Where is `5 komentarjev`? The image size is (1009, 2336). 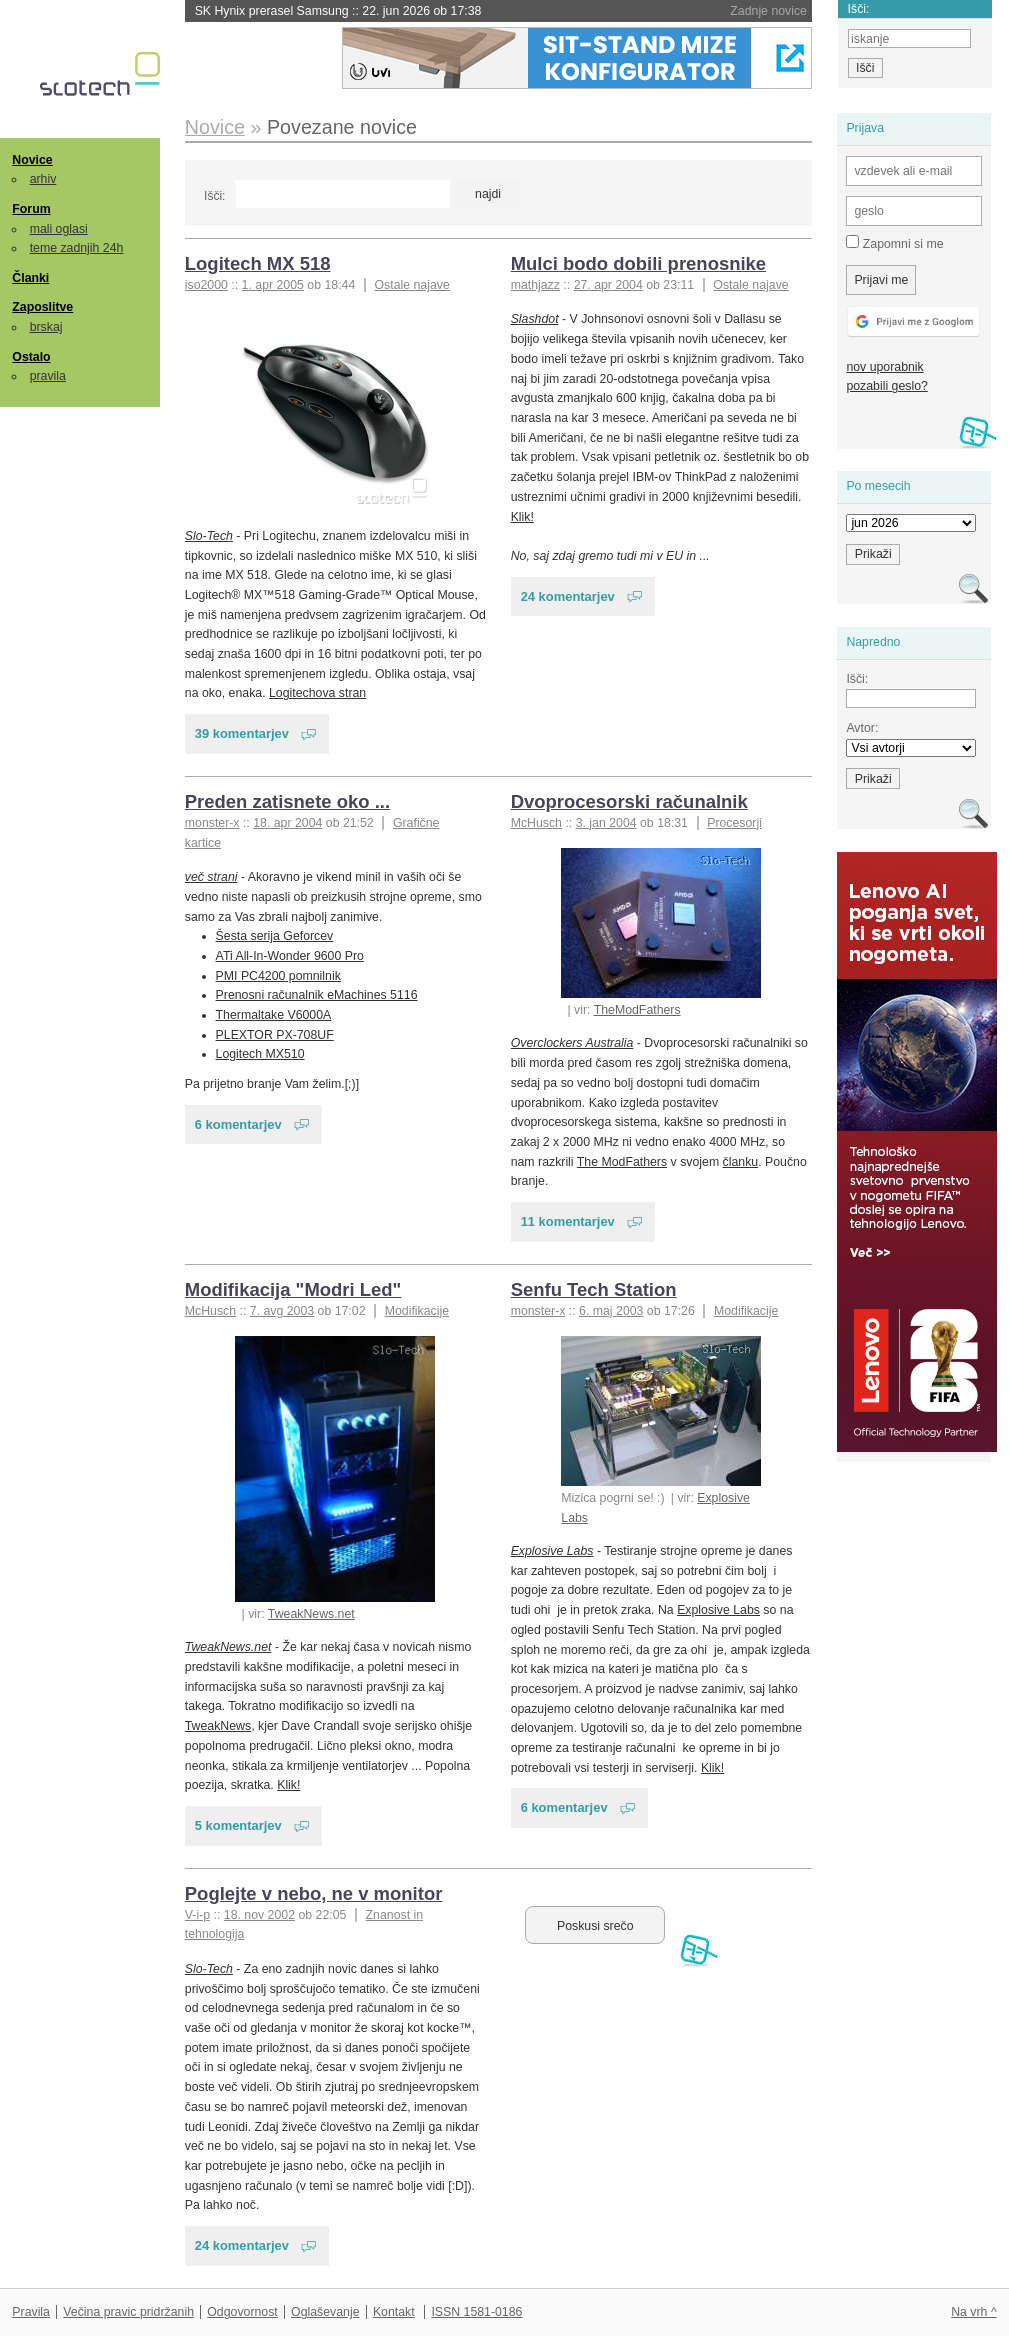 5 komentarjev is located at coordinates (238, 1825).